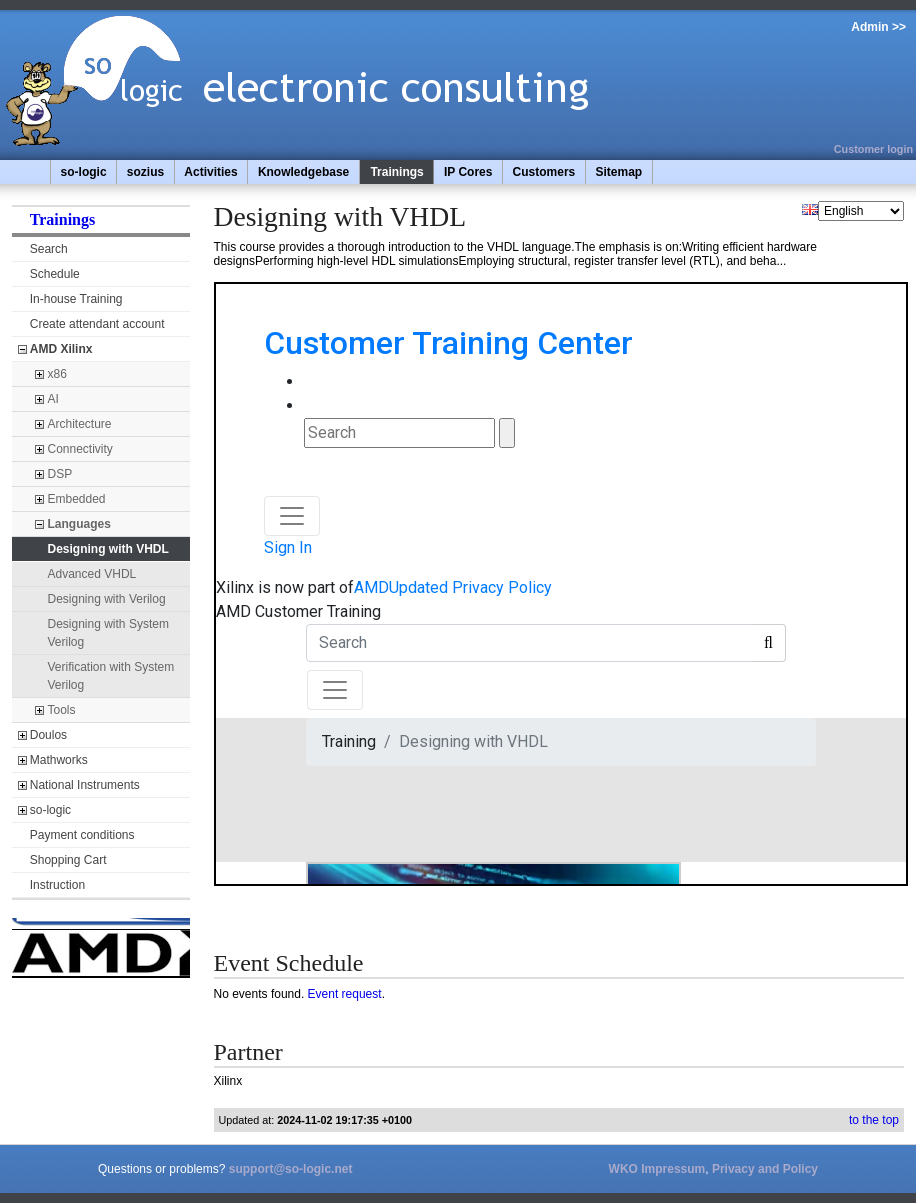 Image resolution: width=916 pixels, height=1203 pixels. I want to click on Connectivity, so click(80, 449).